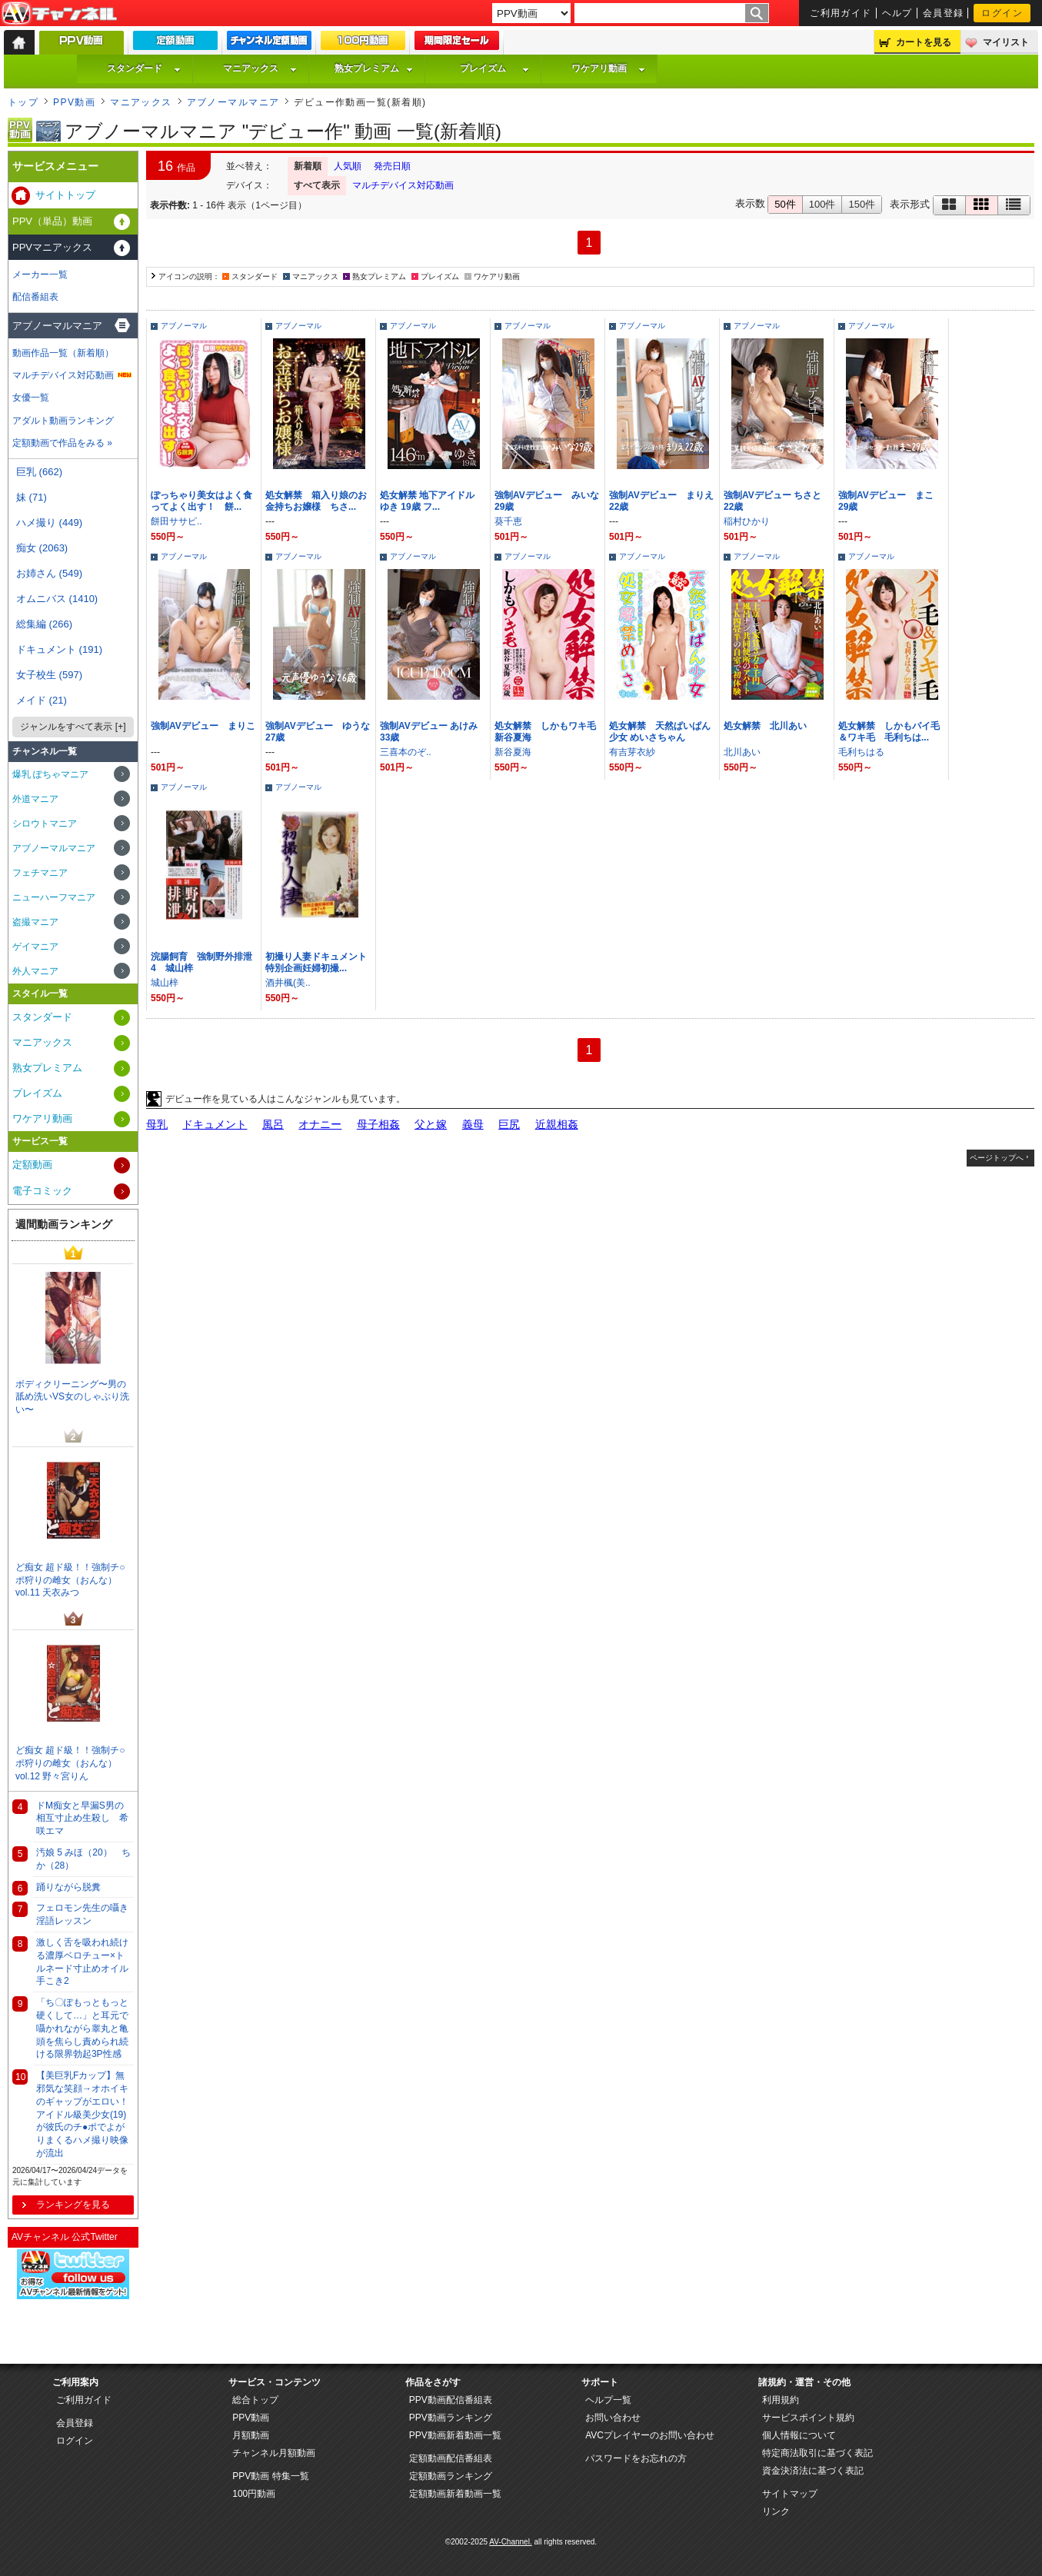 The width and height of the screenshot is (1042, 2576). What do you see at coordinates (997, 1157) in the screenshot?
I see `ページトップへ` at bounding box center [997, 1157].